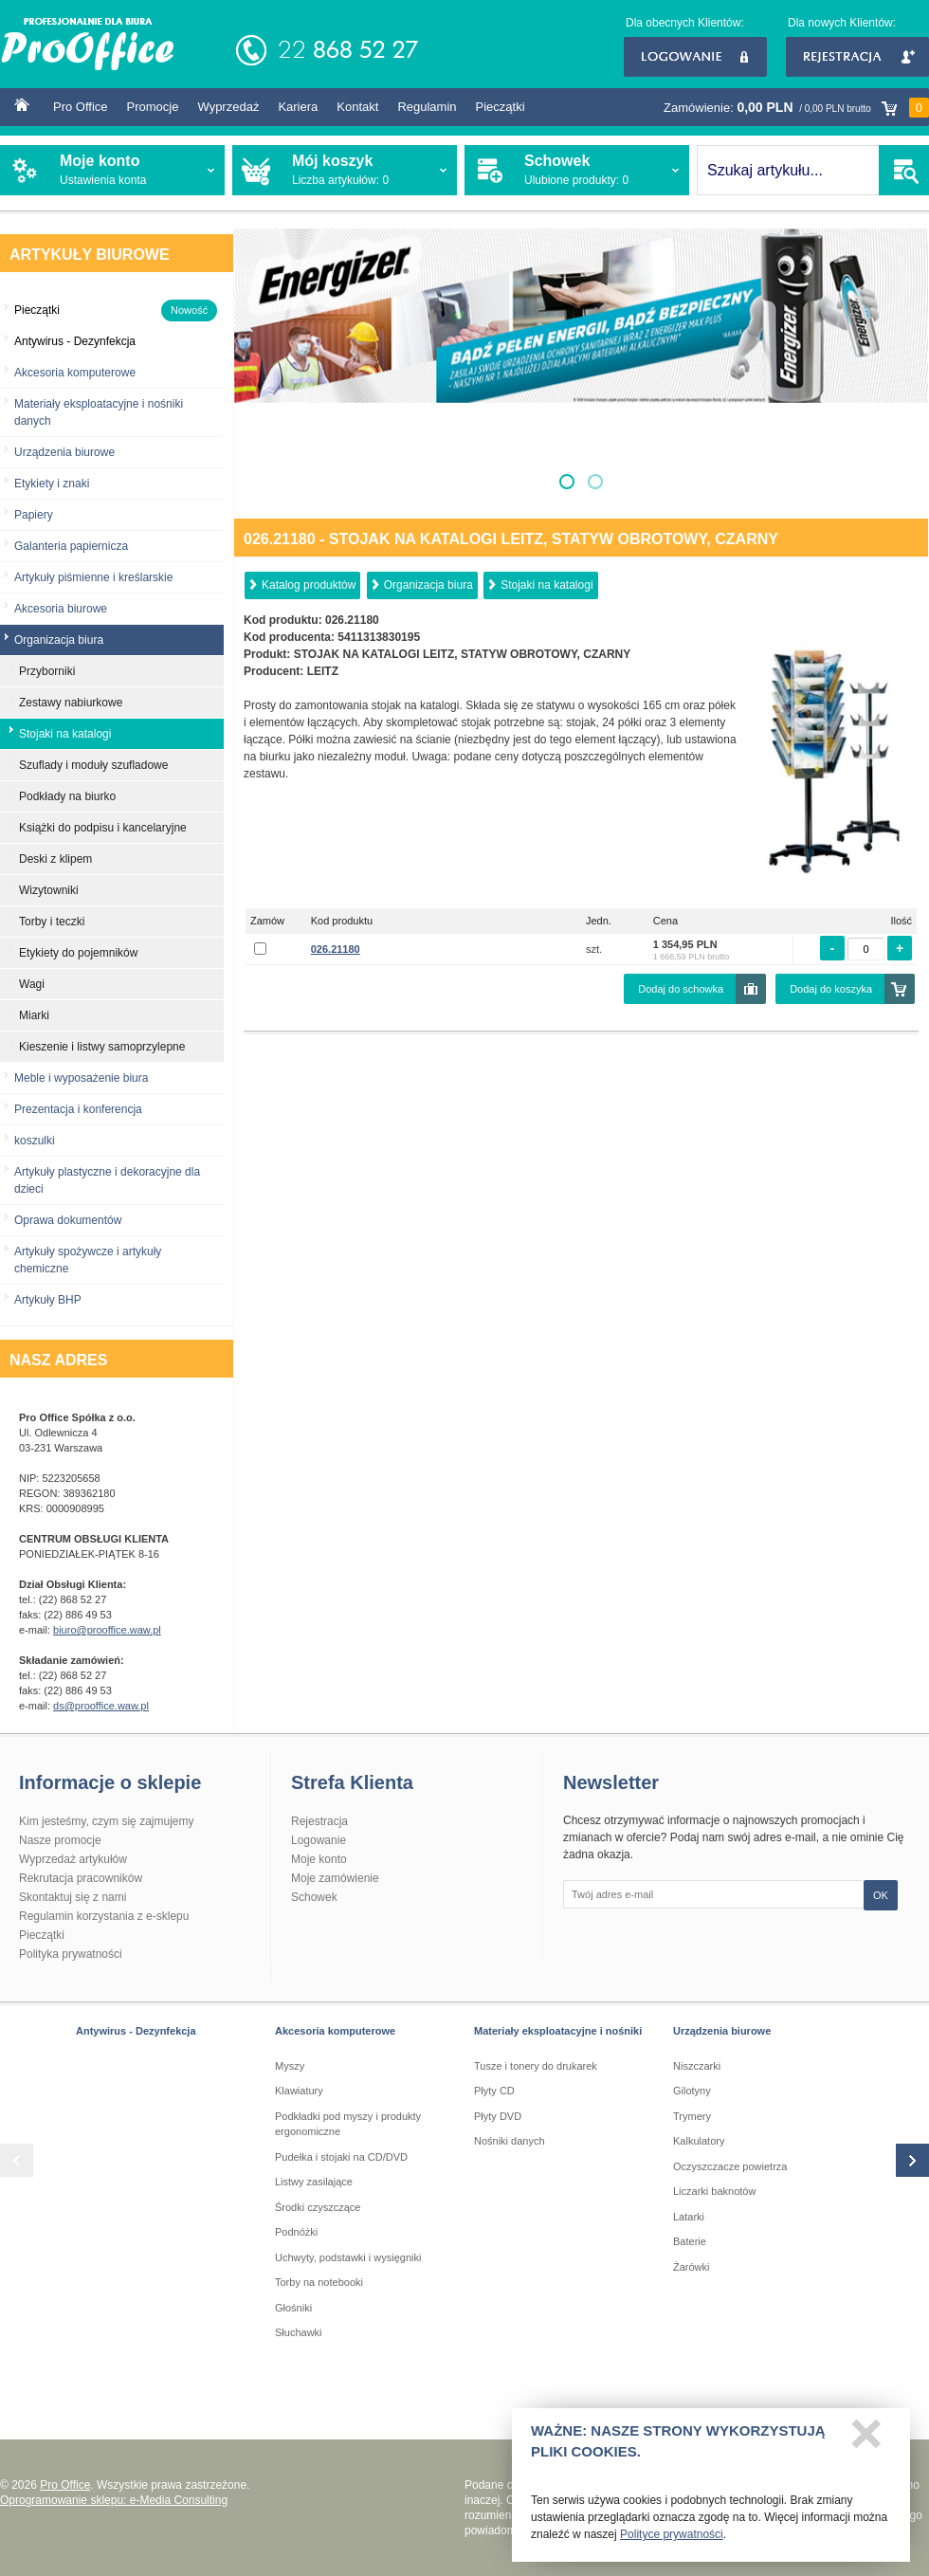 Image resolution: width=929 pixels, height=2576 pixels. Describe the element at coordinates (67, 1220) in the screenshot. I see `Oprawa dokumentów` at that location.